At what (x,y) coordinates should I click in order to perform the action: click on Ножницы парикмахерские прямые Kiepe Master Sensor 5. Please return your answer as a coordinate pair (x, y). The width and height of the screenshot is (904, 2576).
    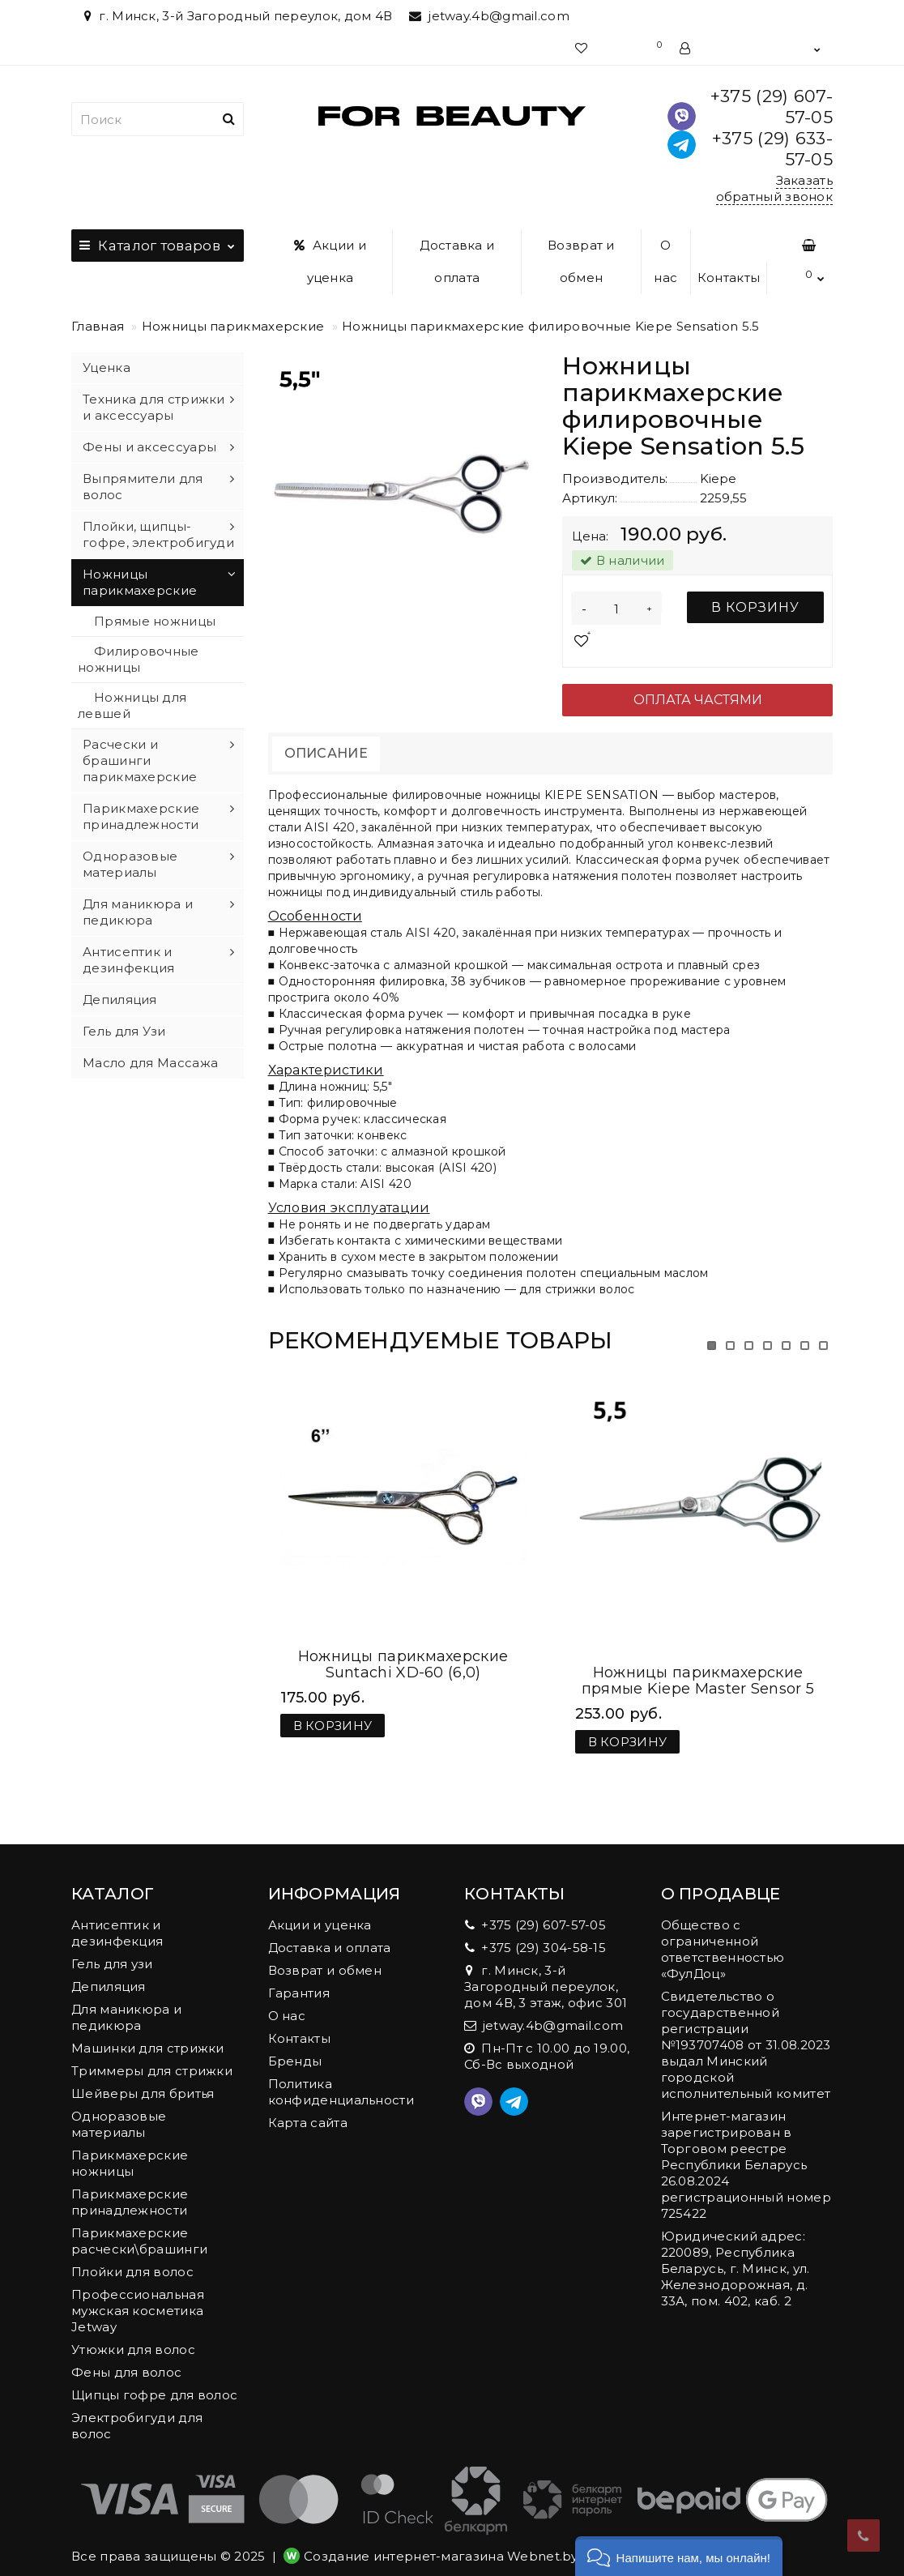
    Looking at the image, I should click on (698, 1664).